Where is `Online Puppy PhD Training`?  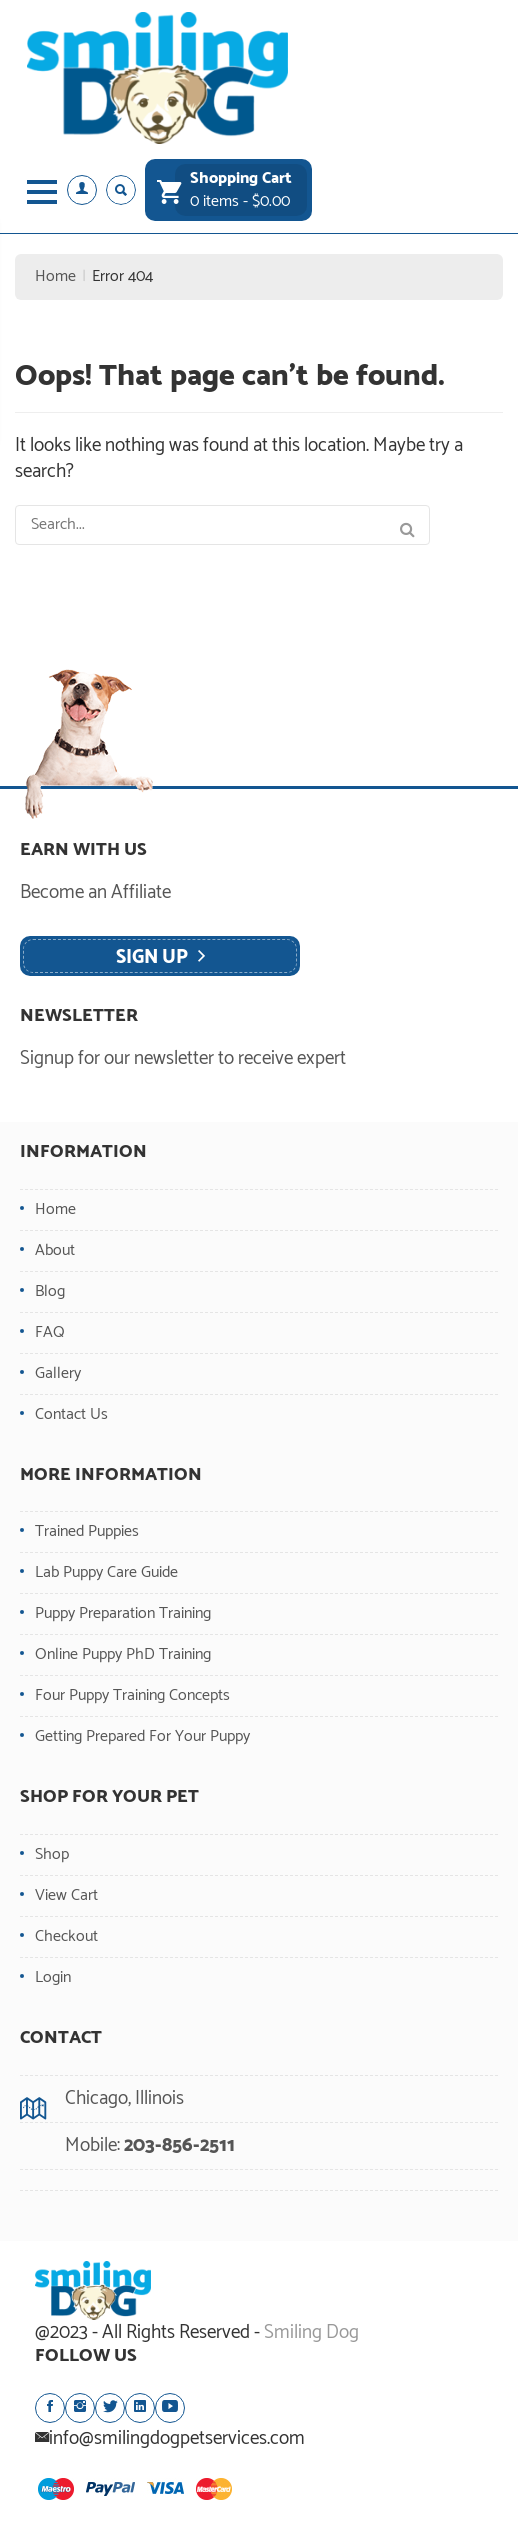
Online Puppy PhD Training is located at coordinates (123, 1654).